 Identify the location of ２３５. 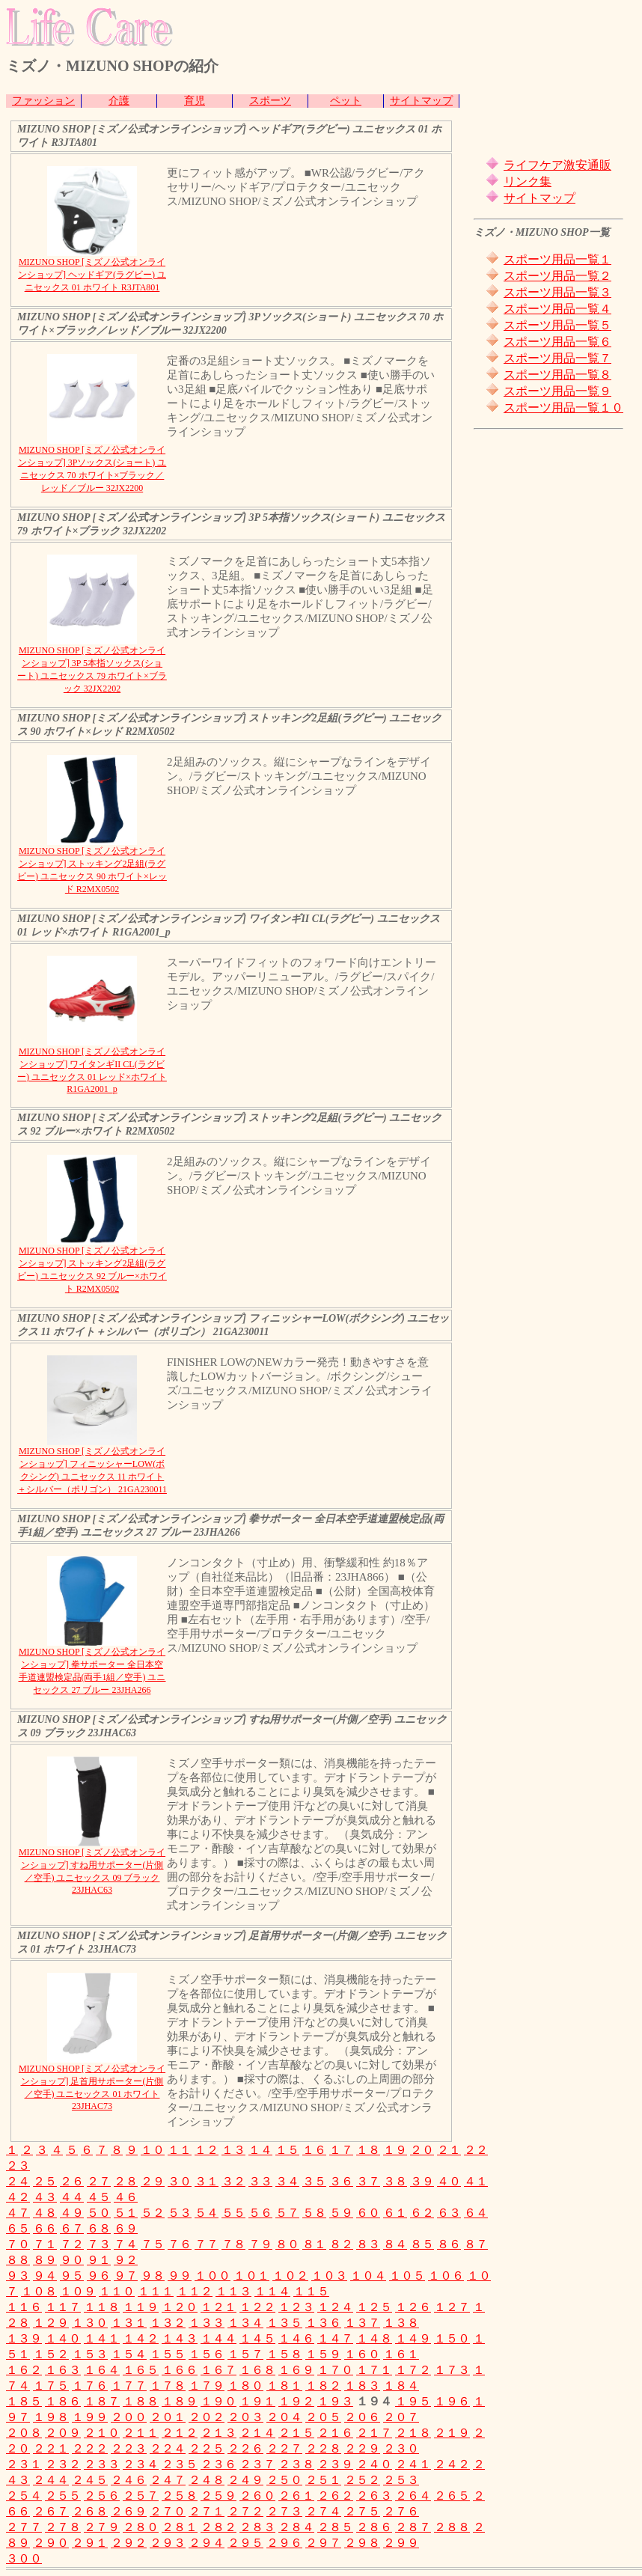
(180, 2464).